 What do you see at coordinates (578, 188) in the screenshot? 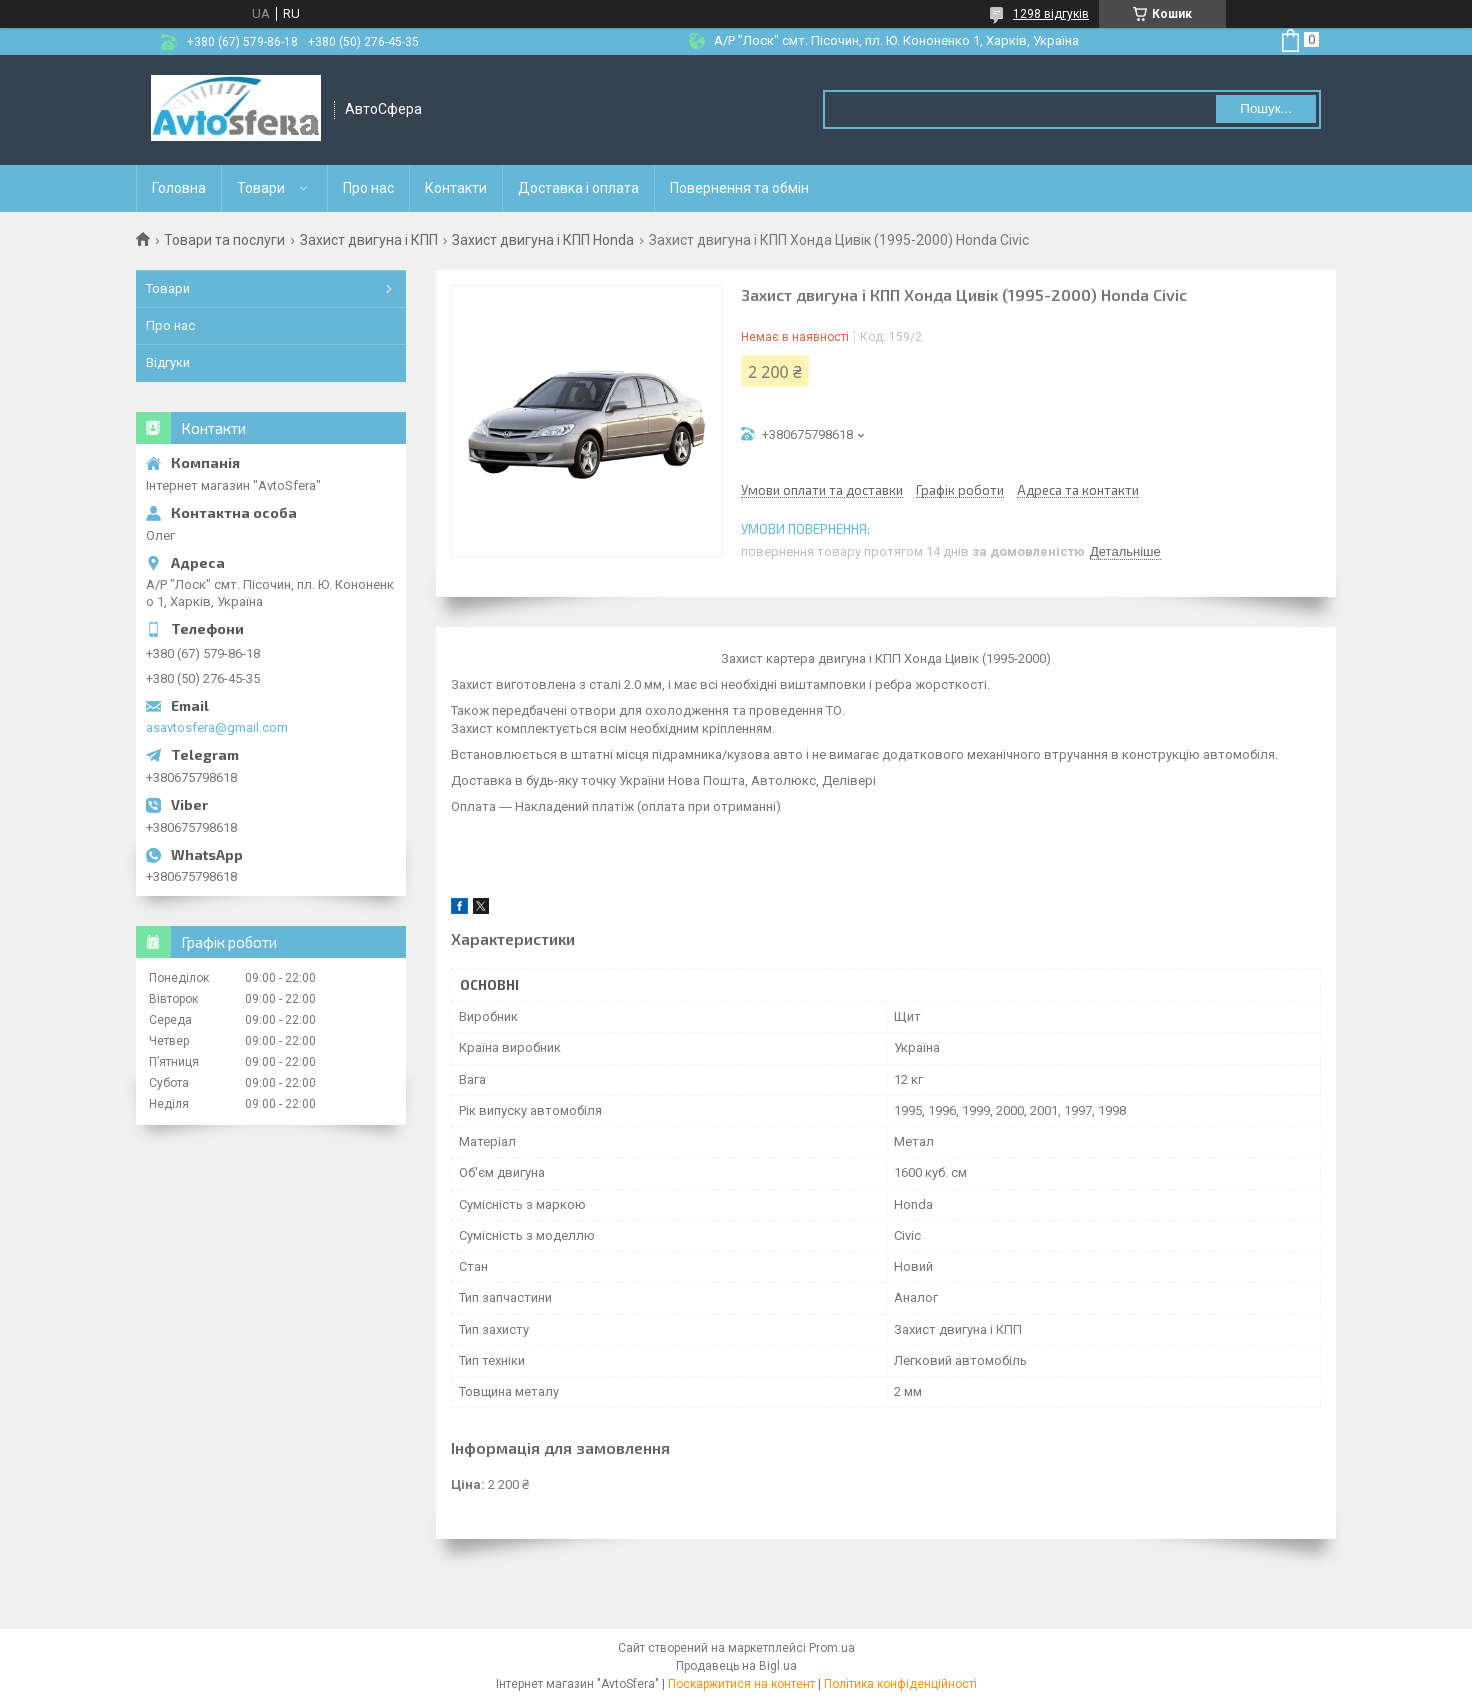
I see `Доставка і оплата` at bounding box center [578, 188].